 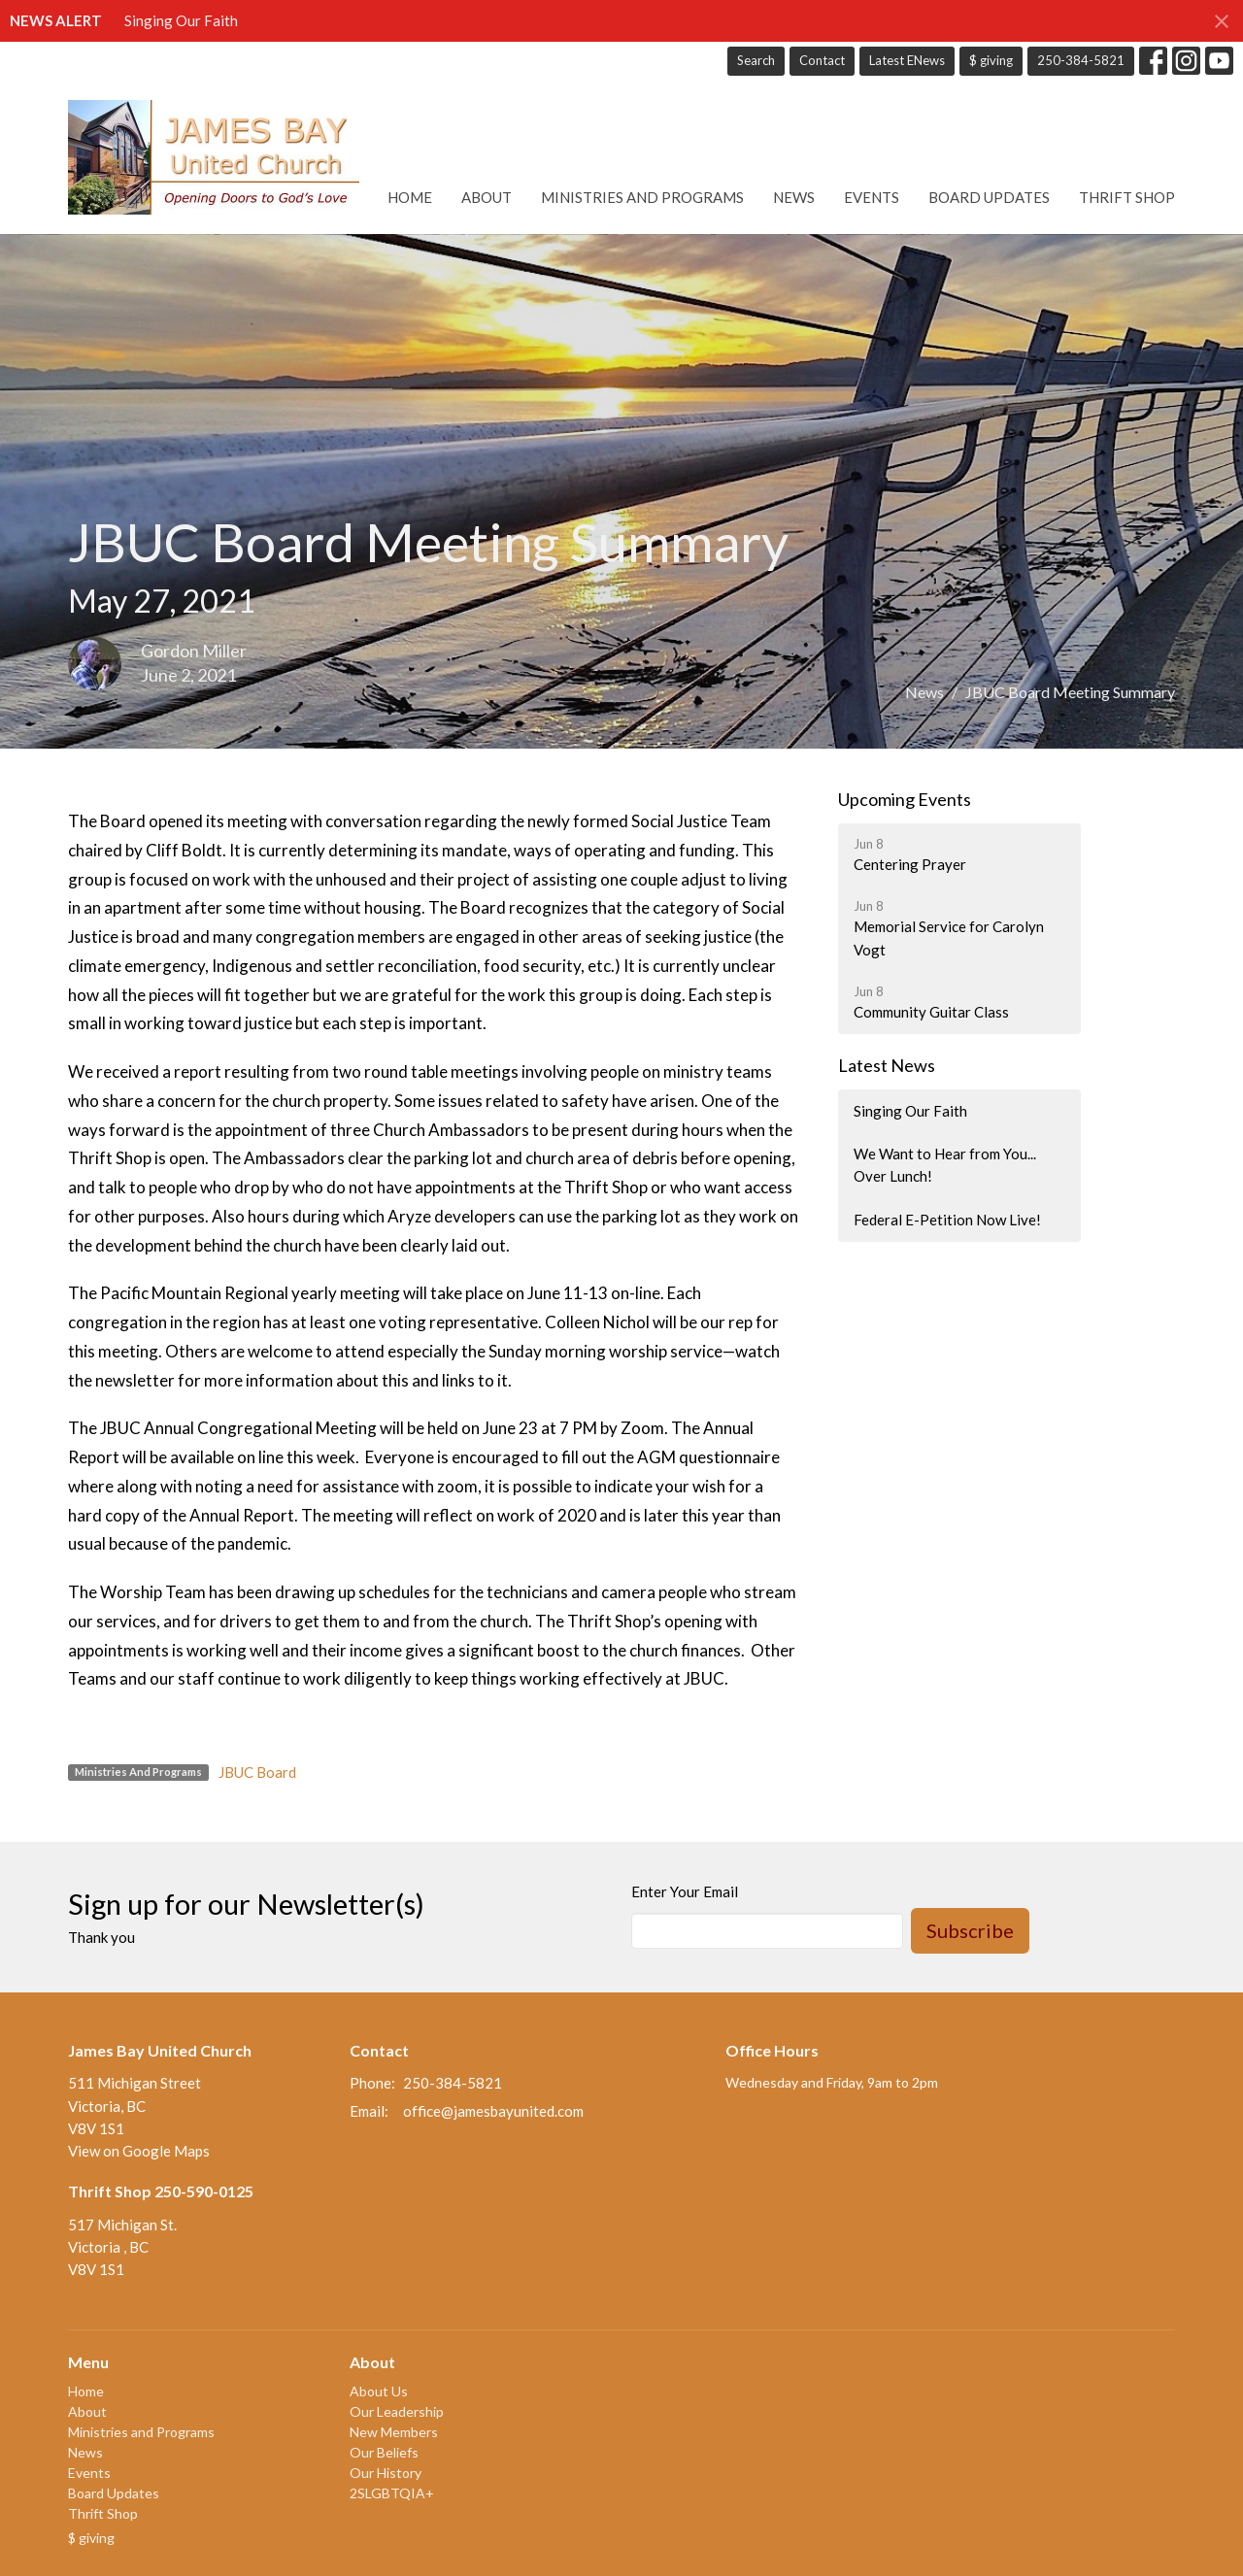 I want to click on We Want to Hear from You... Over Lunch!, so click(x=945, y=1165).